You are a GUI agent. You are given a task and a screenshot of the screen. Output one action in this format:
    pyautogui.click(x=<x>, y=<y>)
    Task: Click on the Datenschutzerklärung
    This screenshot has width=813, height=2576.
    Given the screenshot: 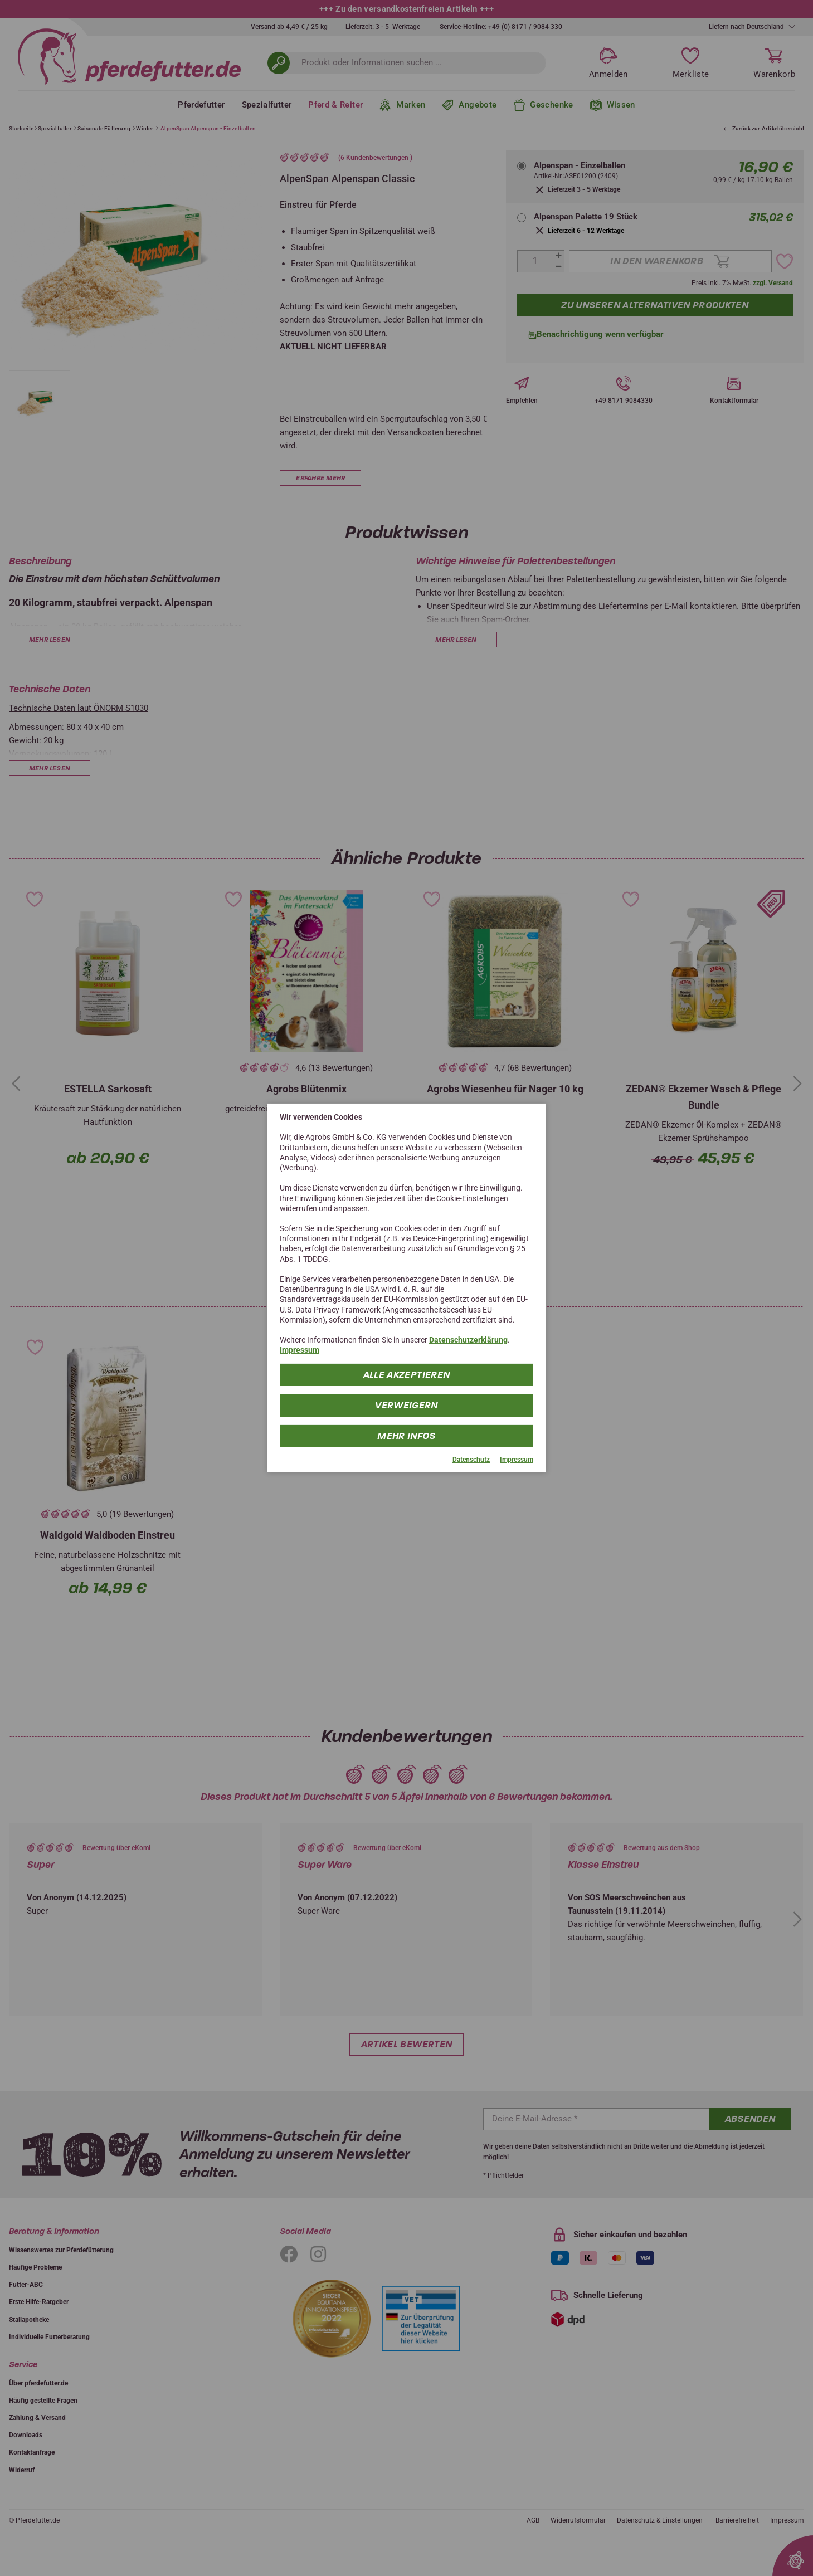 What is the action you would take?
    pyautogui.click(x=468, y=1339)
    